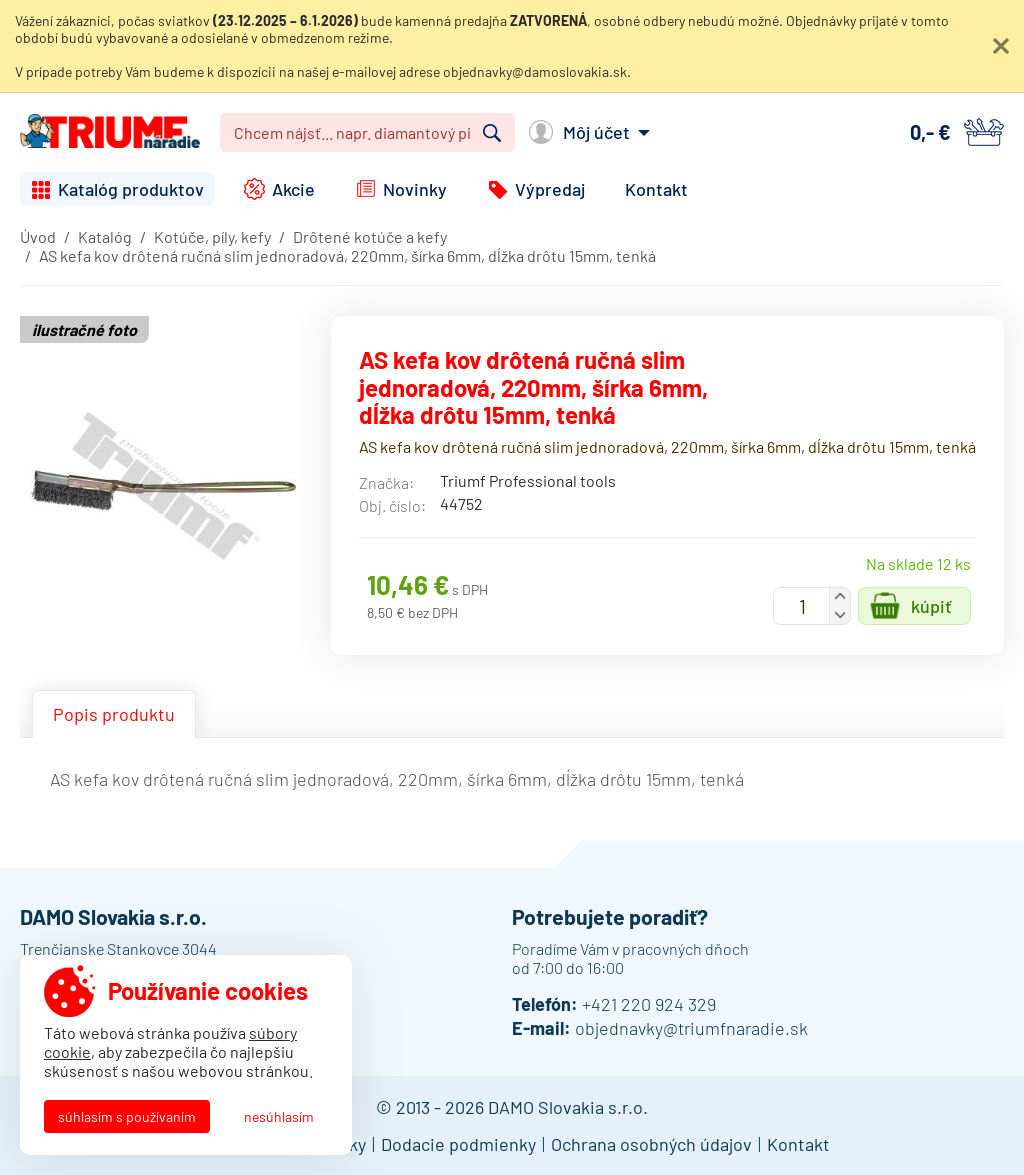 This screenshot has height=1175, width=1024. What do you see at coordinates (458, 1144) in the screenshot?
I see `Dodacie podmienky` at bounding box center [458, 1144].